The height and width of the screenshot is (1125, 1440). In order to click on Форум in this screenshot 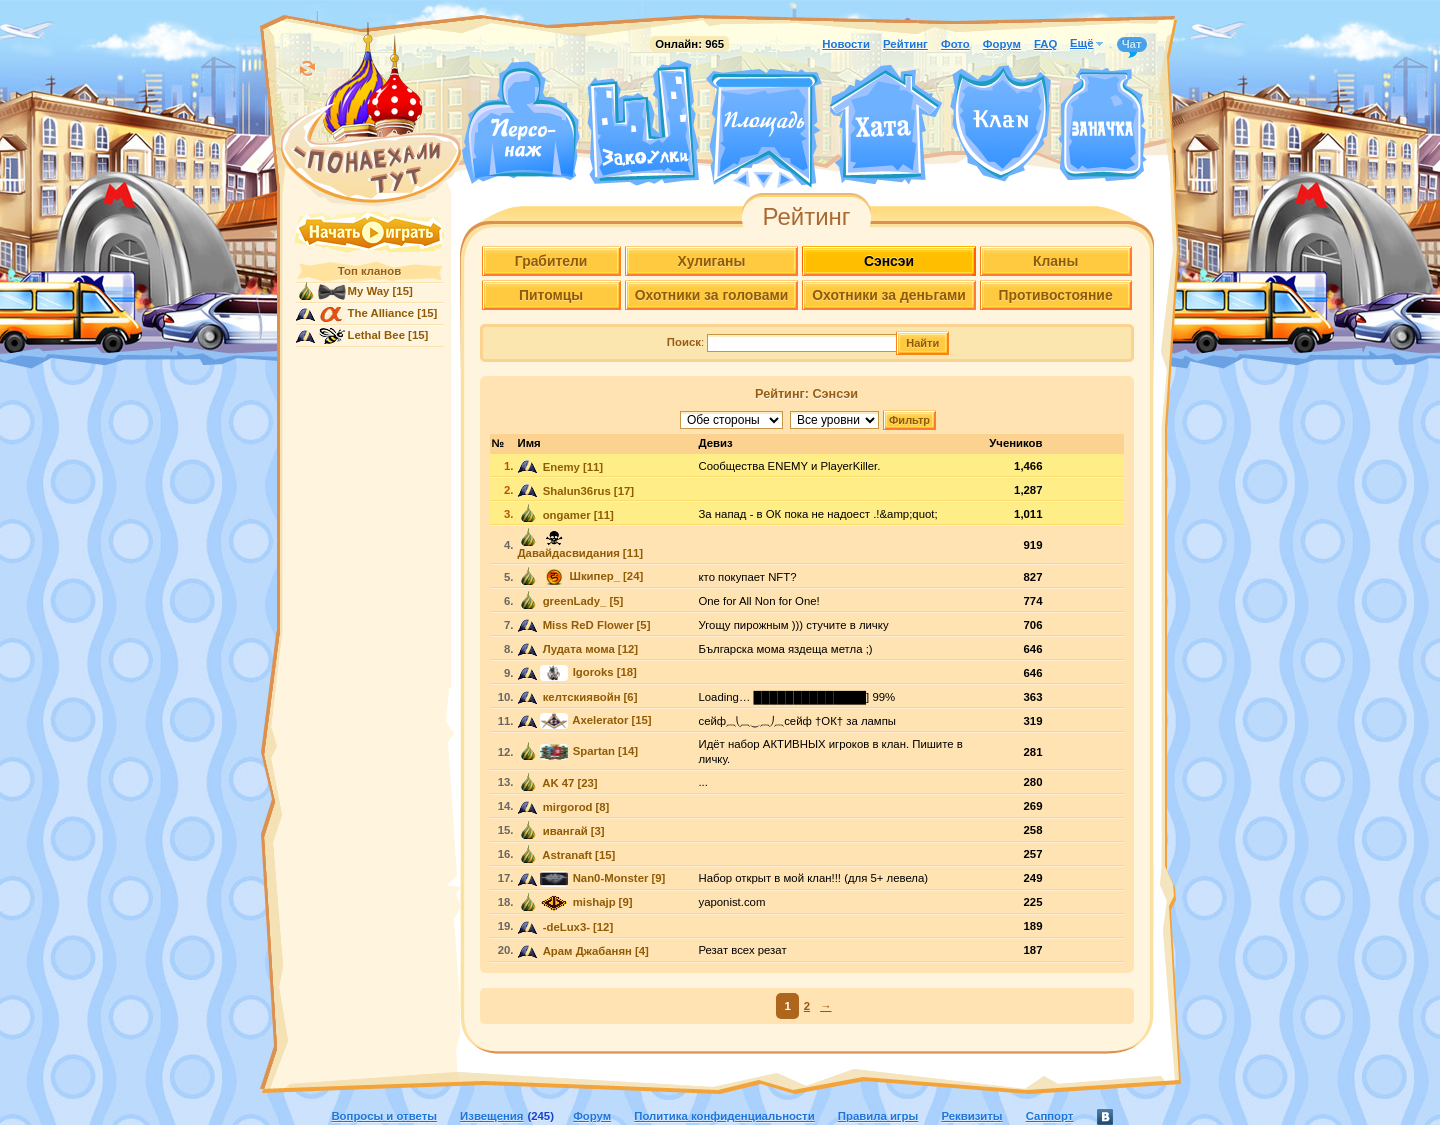, I will do `click(1002, 44)`.